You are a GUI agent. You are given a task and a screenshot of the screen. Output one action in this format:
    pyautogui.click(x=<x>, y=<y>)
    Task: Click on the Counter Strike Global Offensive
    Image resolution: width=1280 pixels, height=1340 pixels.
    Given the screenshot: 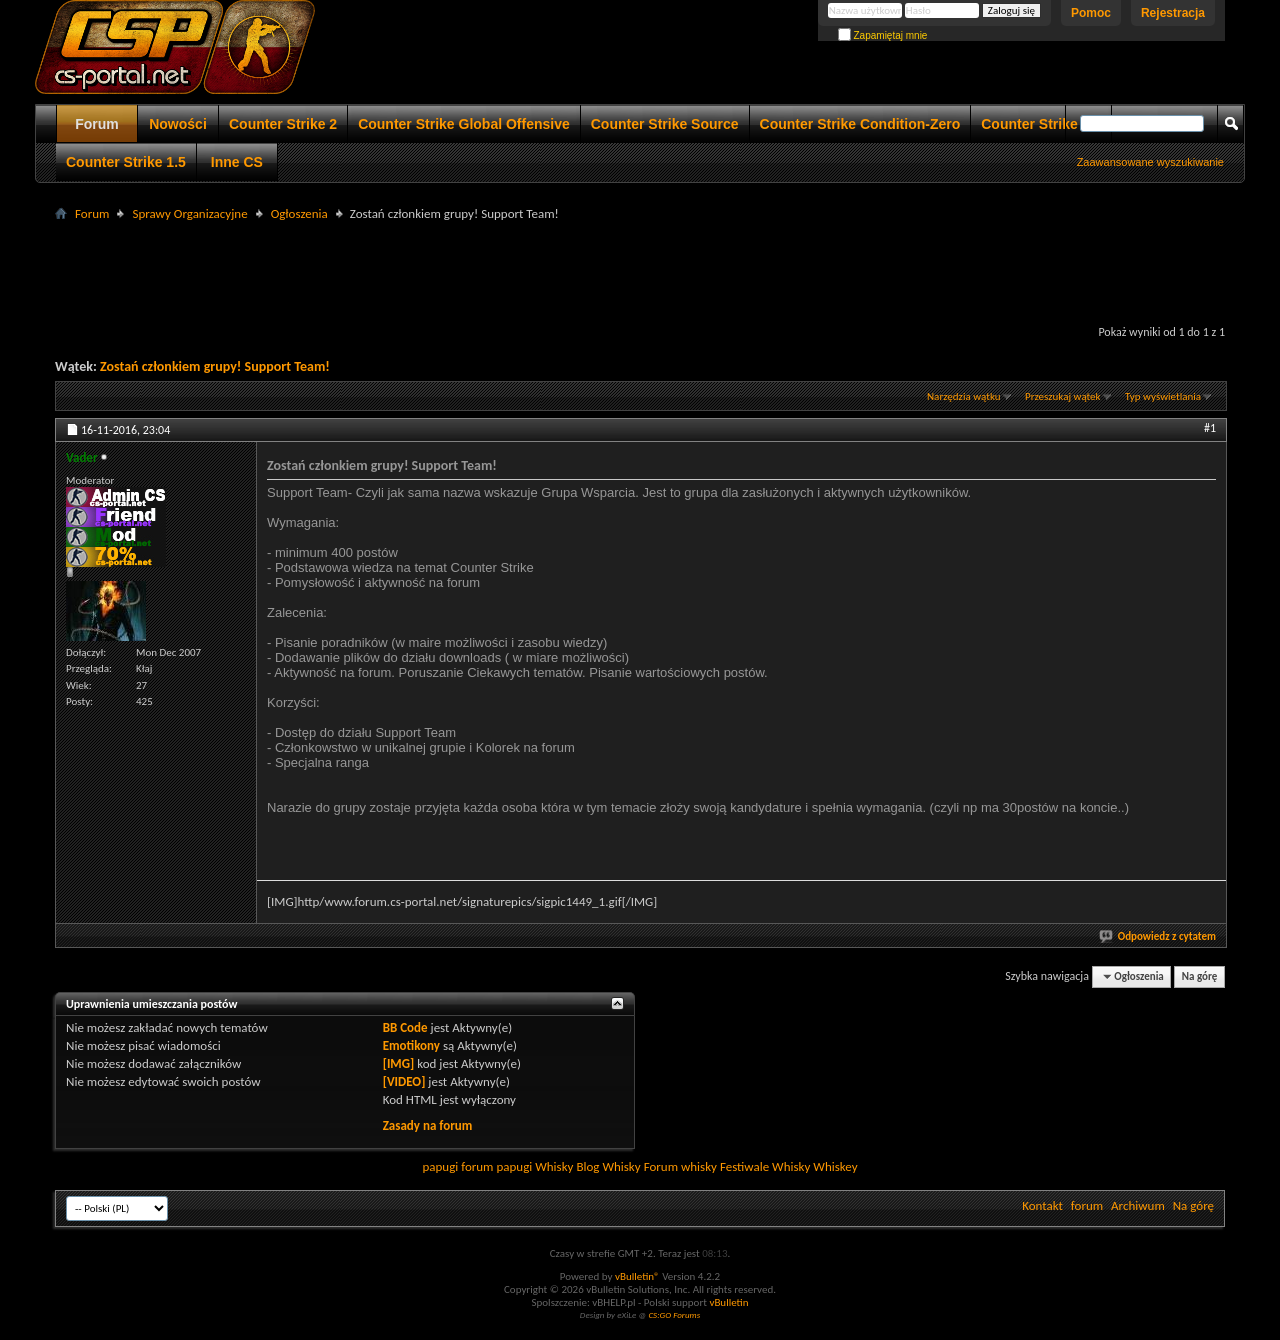 What is the action you would take?
    pyautogui.click(x=464, y=124)
    